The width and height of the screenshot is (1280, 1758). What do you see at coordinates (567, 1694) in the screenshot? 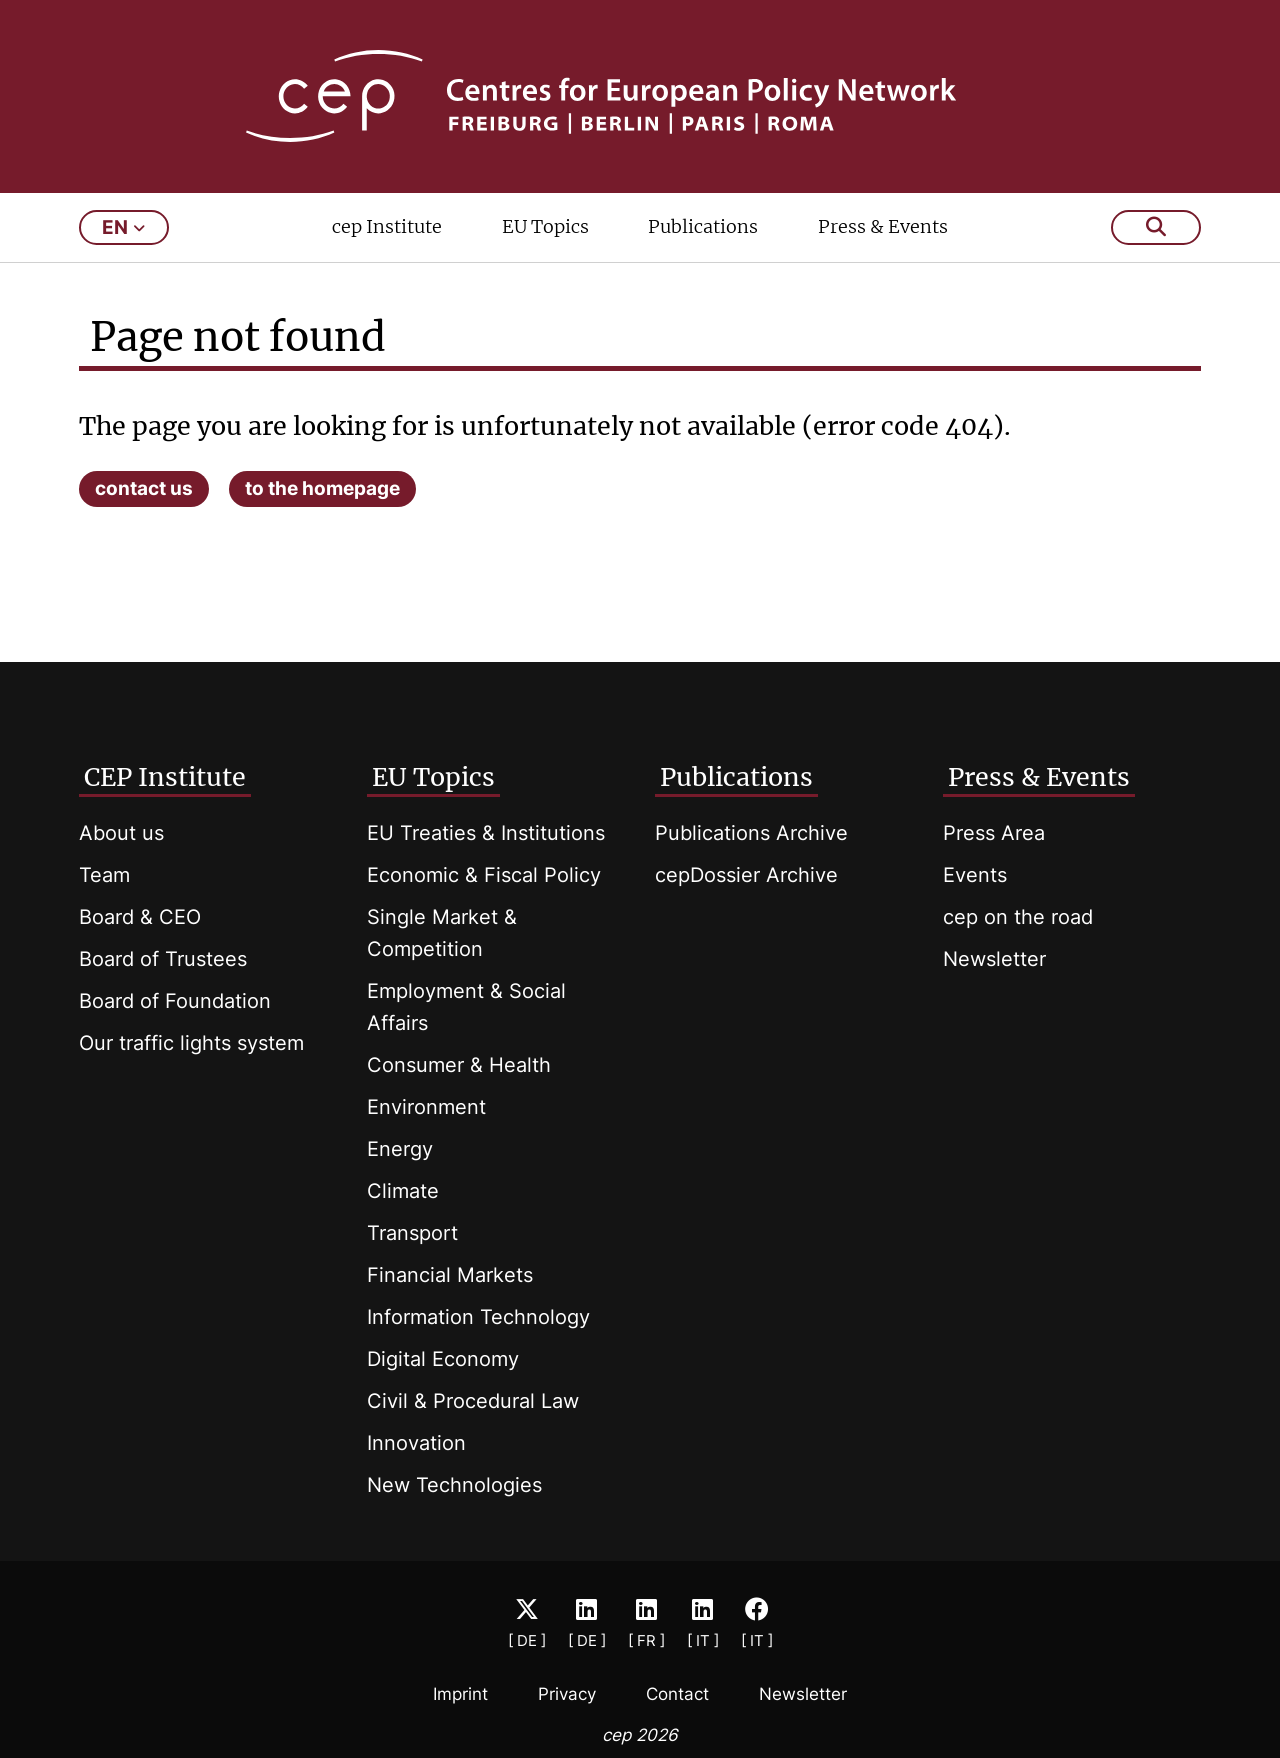
I see `Privacy` at bounding box center [567, 1694].